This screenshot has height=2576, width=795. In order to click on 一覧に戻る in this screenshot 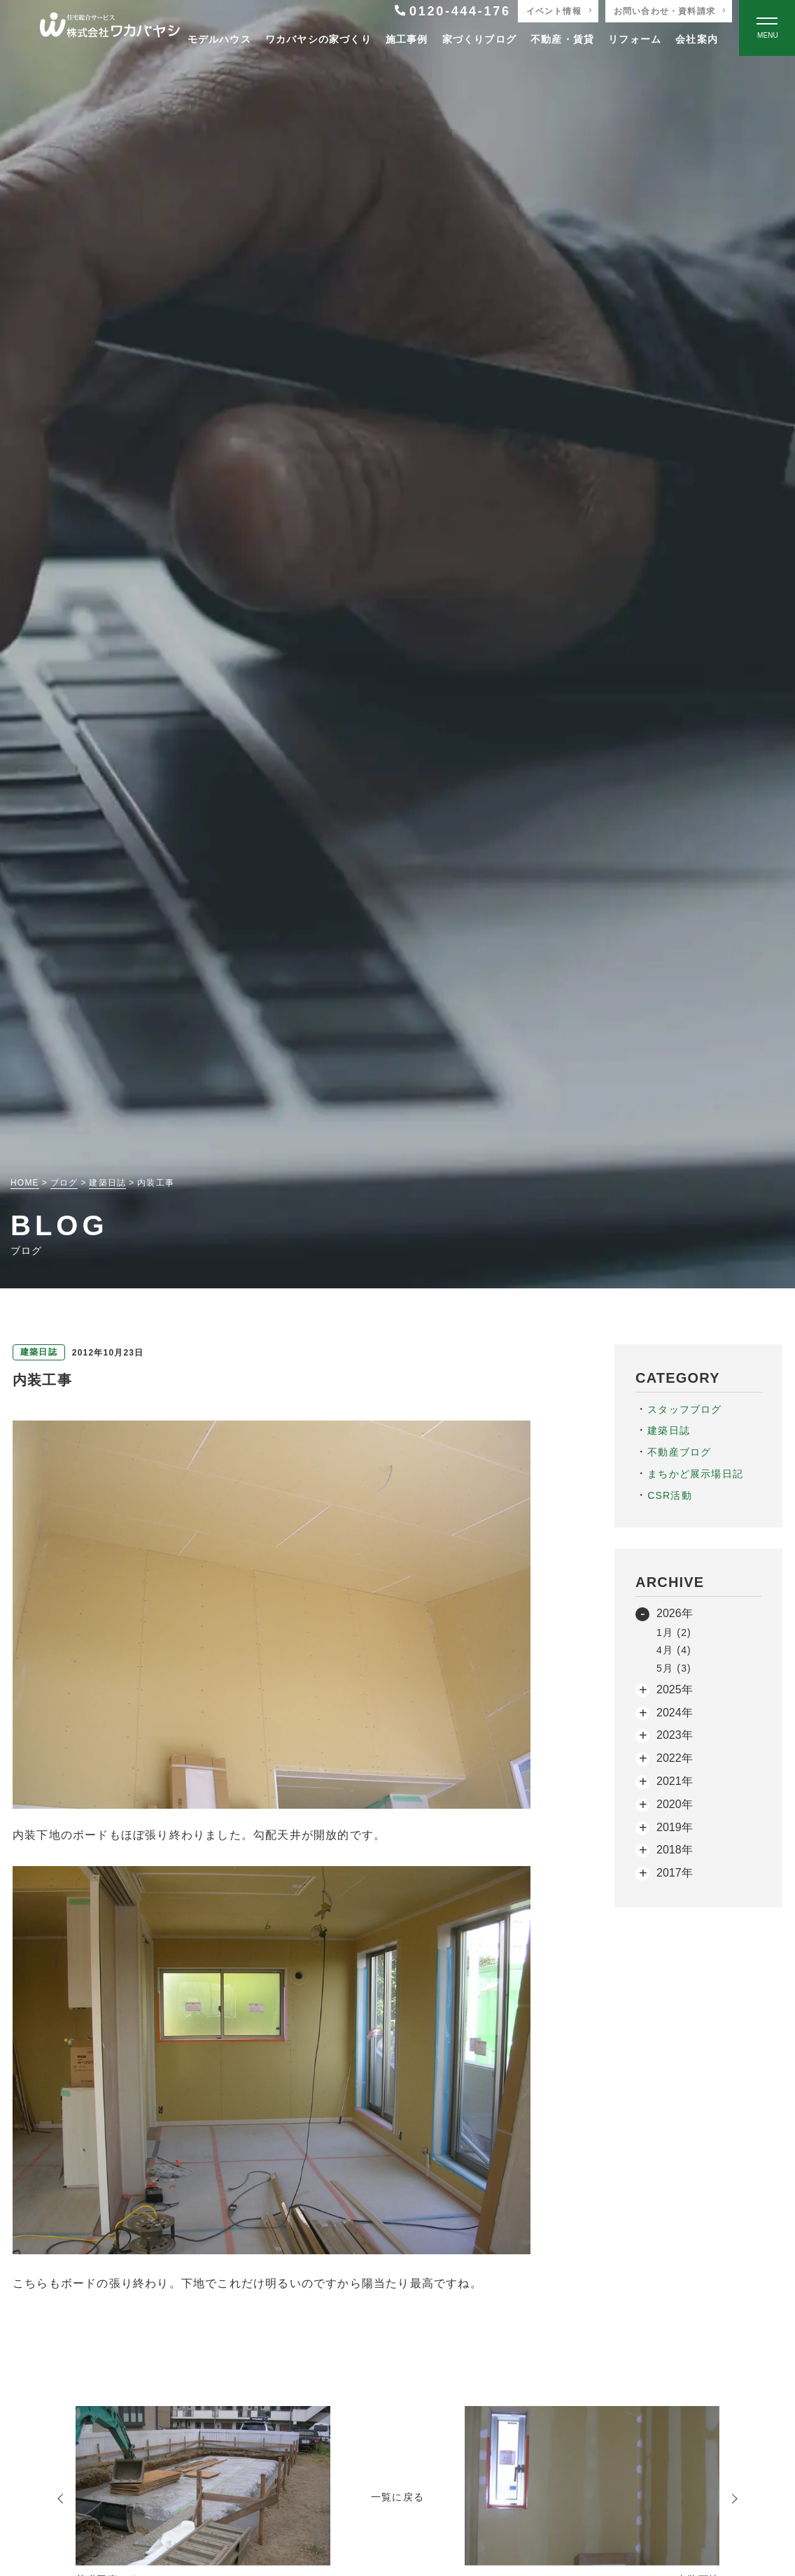, I will do `click(397, 2497)`.